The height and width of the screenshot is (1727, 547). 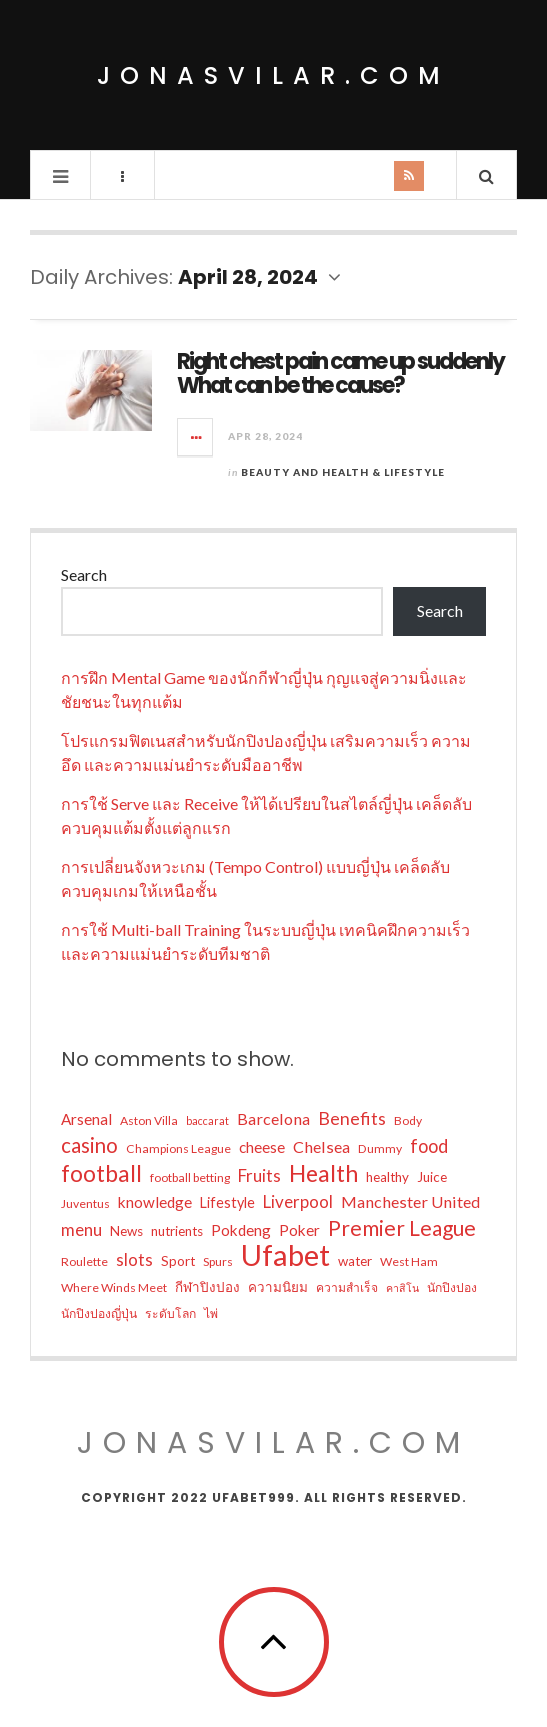 What do you see at coordinates (409, 1261) in the screenshot?
I see `West Ham [West Ham (5 items)]` at bounding box center [409, 1261].